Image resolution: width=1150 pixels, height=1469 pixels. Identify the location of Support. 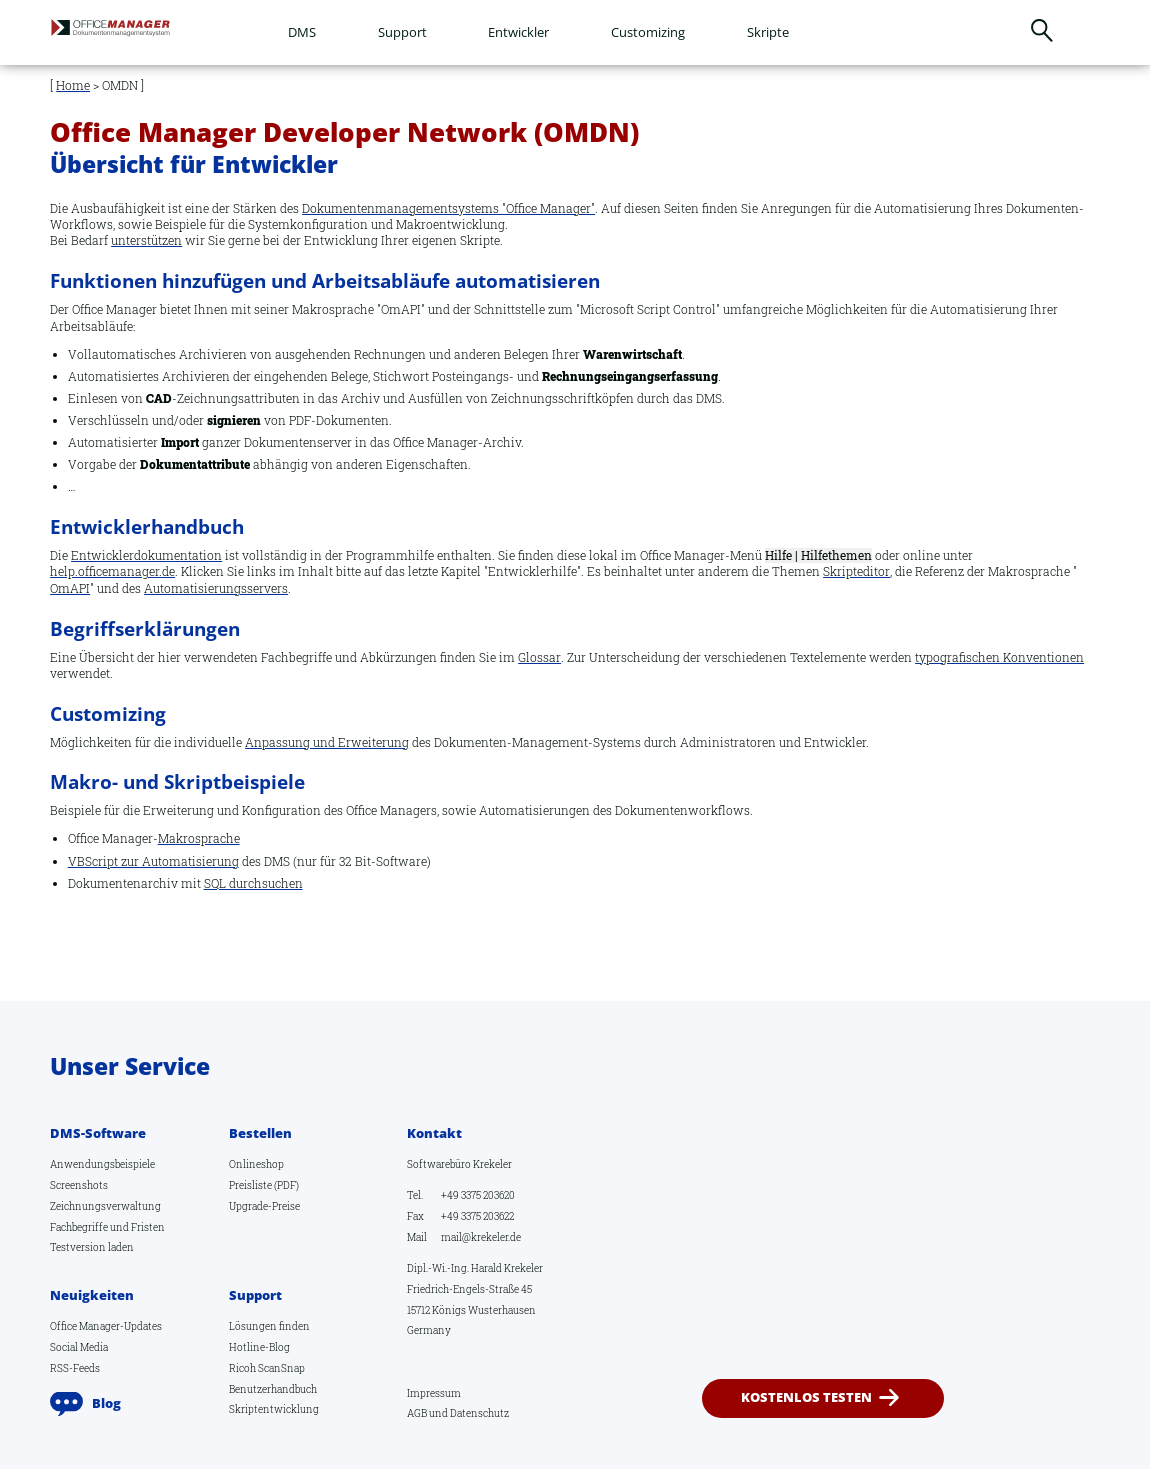
(402, 32).